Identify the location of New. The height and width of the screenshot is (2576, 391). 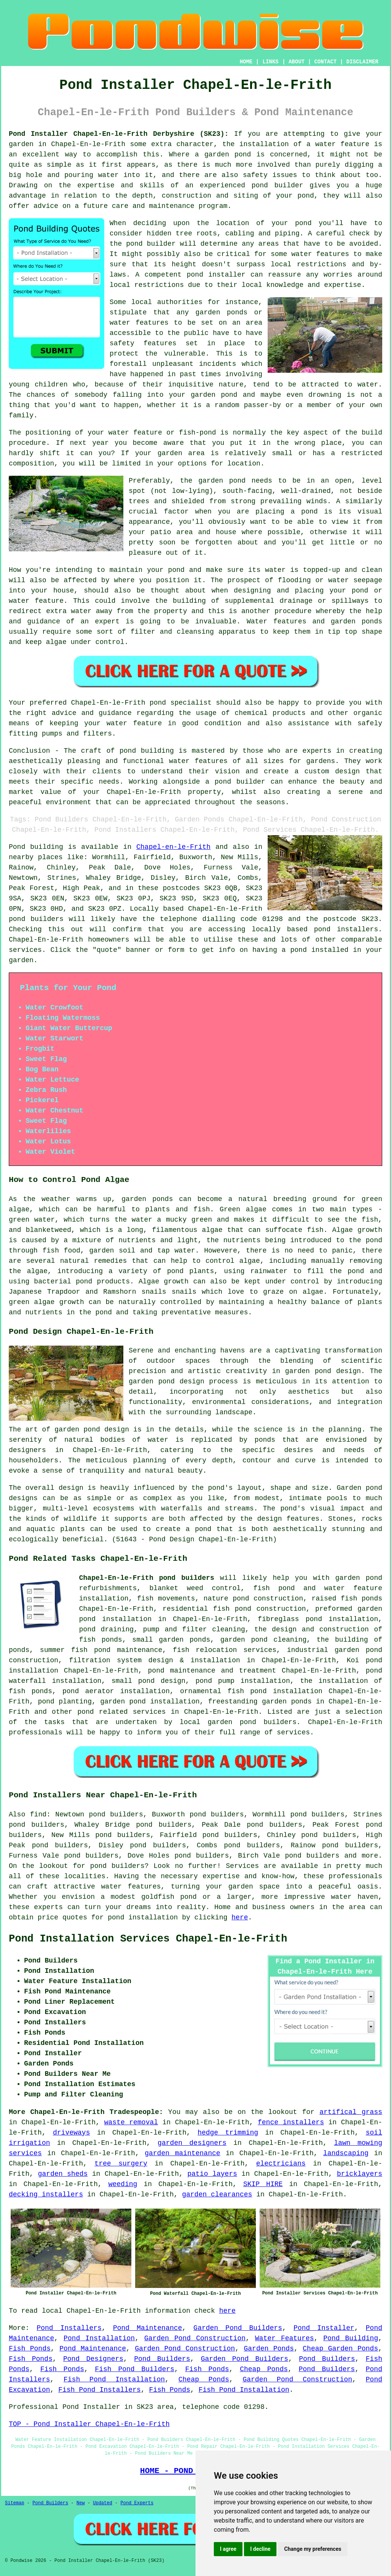
(80, 2503).